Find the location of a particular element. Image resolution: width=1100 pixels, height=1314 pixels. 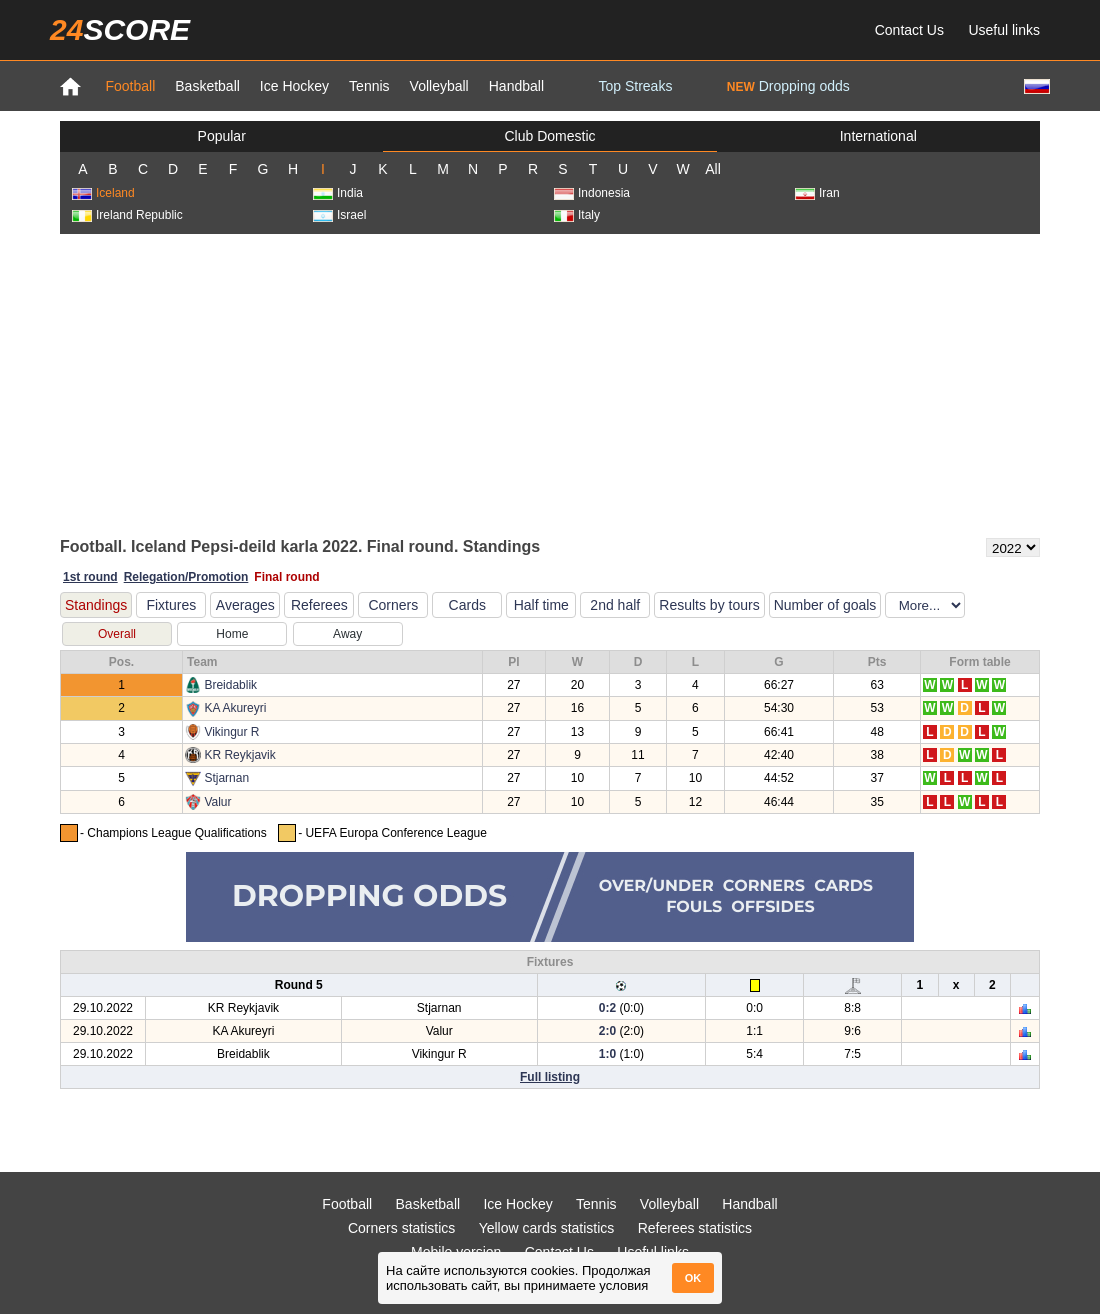

Corners is located at coordinates (393, 605).